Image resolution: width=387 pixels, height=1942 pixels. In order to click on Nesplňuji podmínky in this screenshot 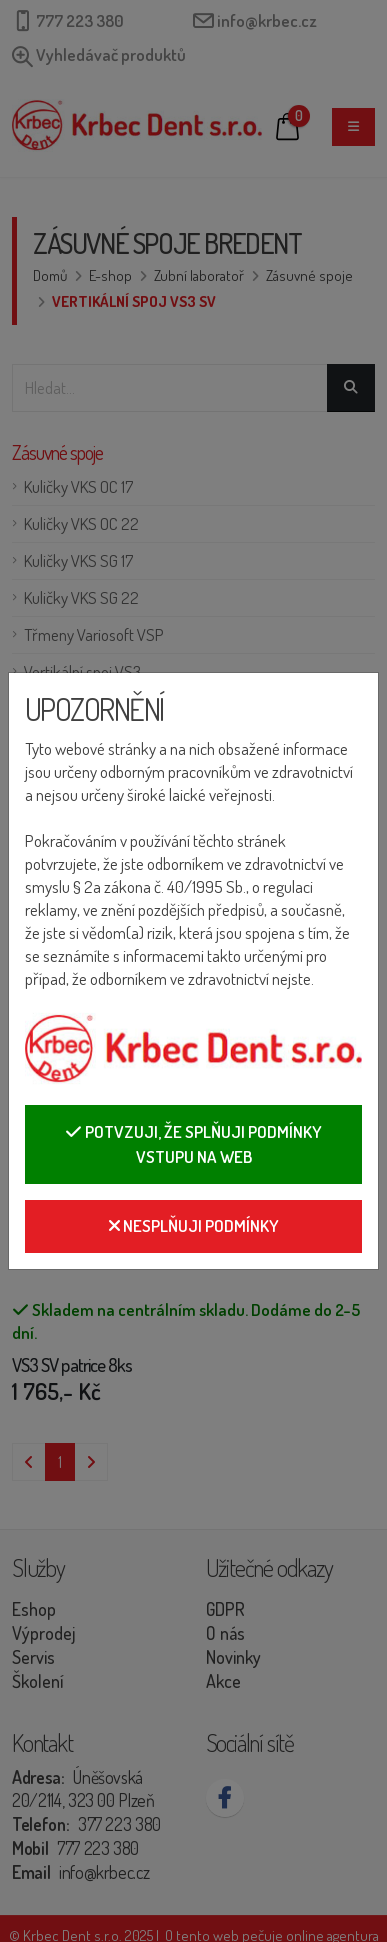, I will do `click(194, 1225)`.